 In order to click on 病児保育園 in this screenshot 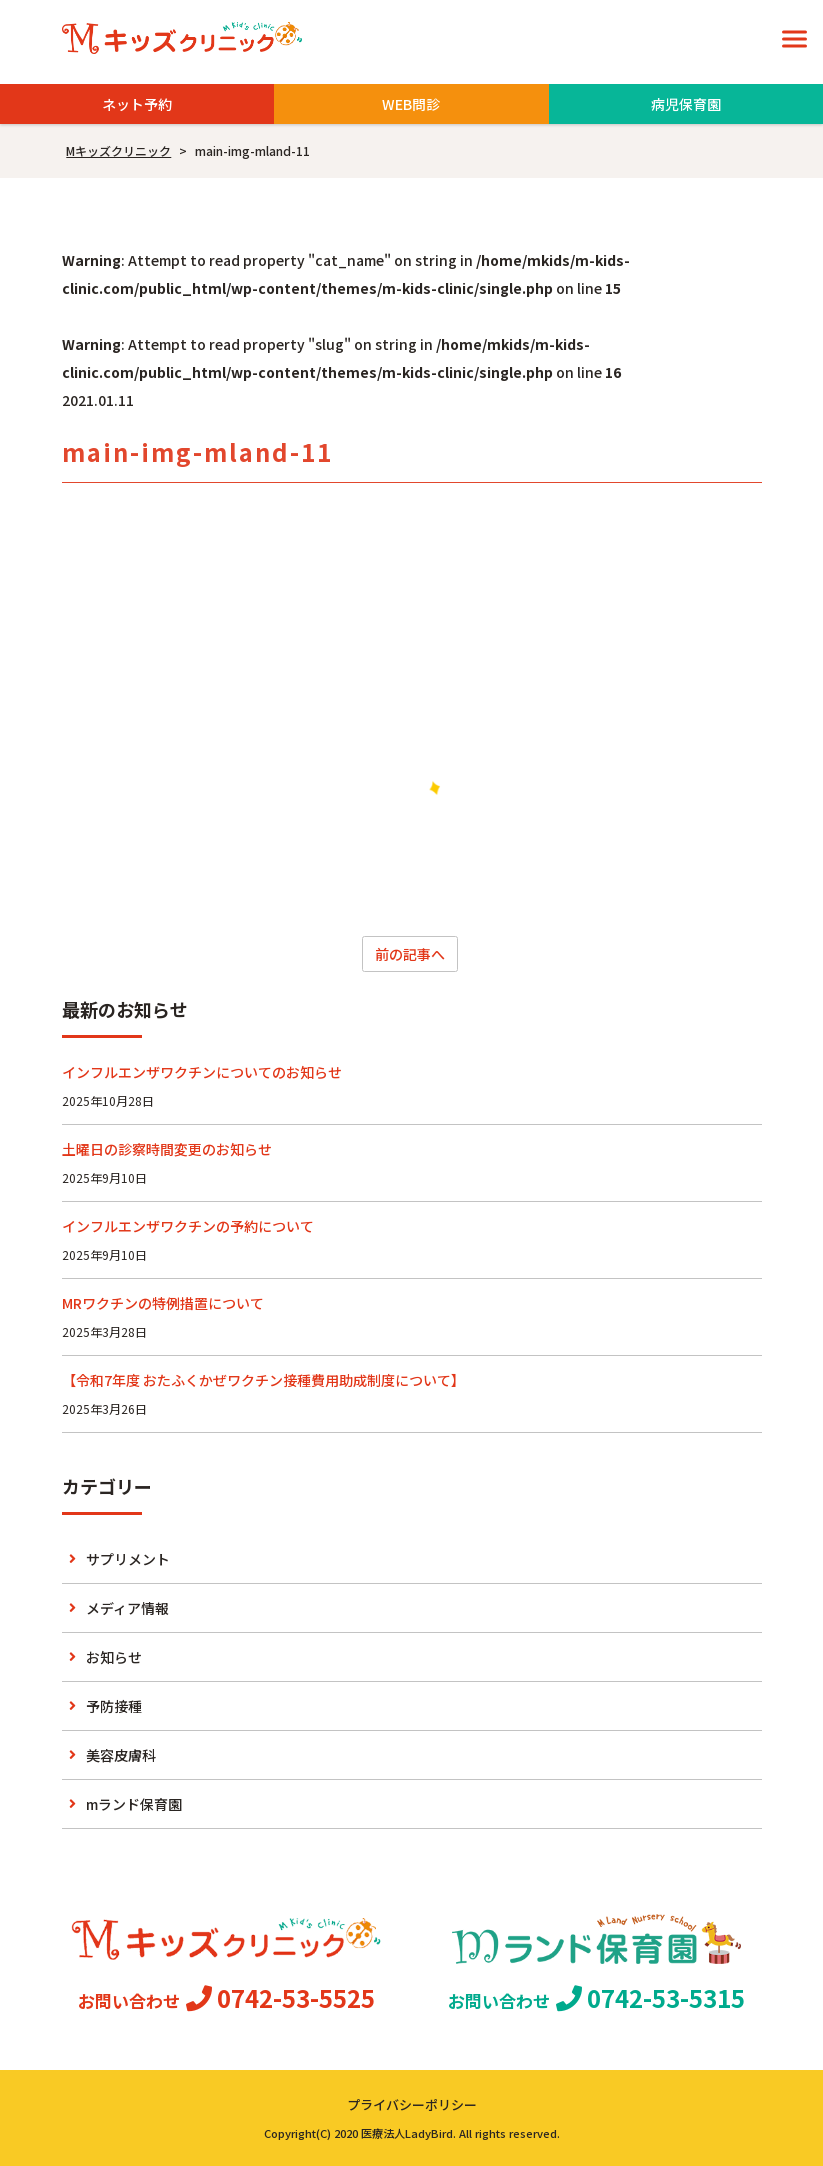, I will do `click(686, 104)`.